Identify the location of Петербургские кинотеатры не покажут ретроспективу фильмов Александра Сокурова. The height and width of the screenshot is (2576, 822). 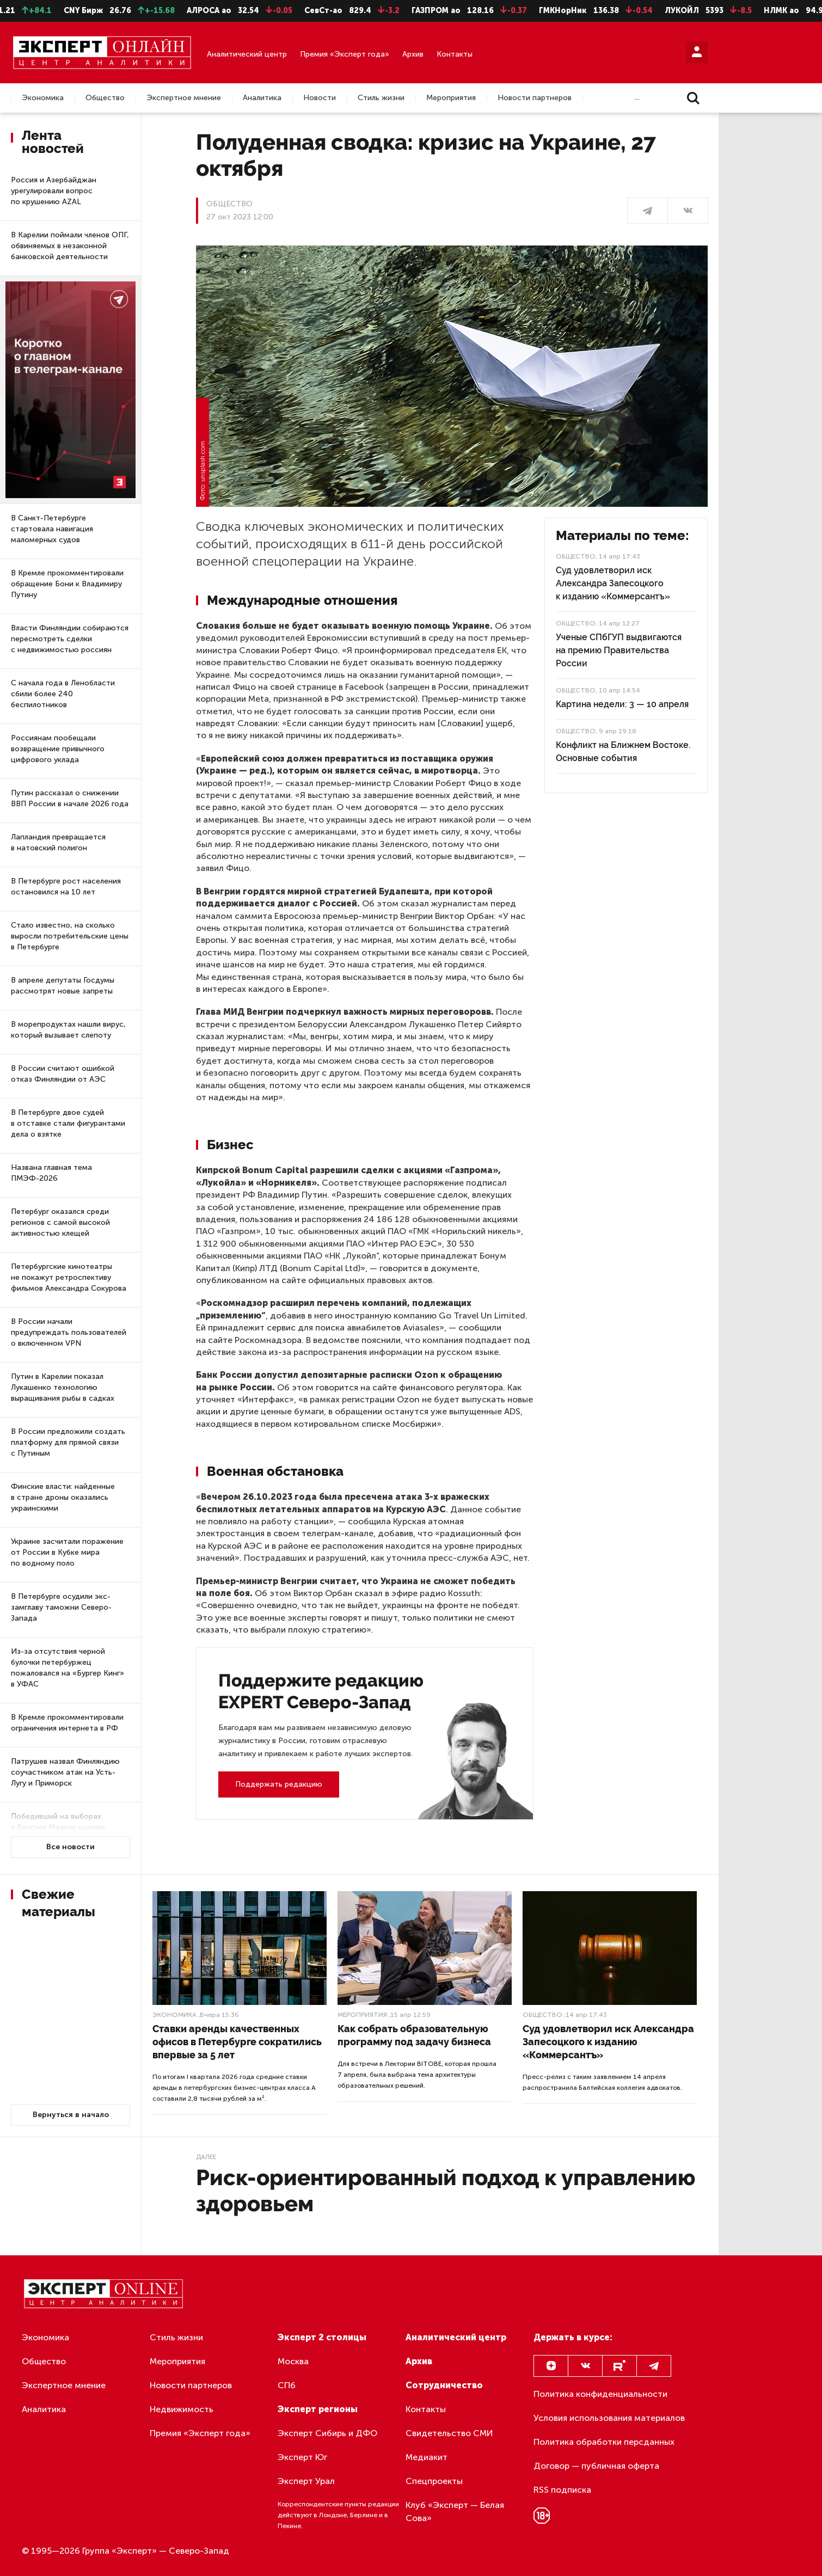
(68, 1277).